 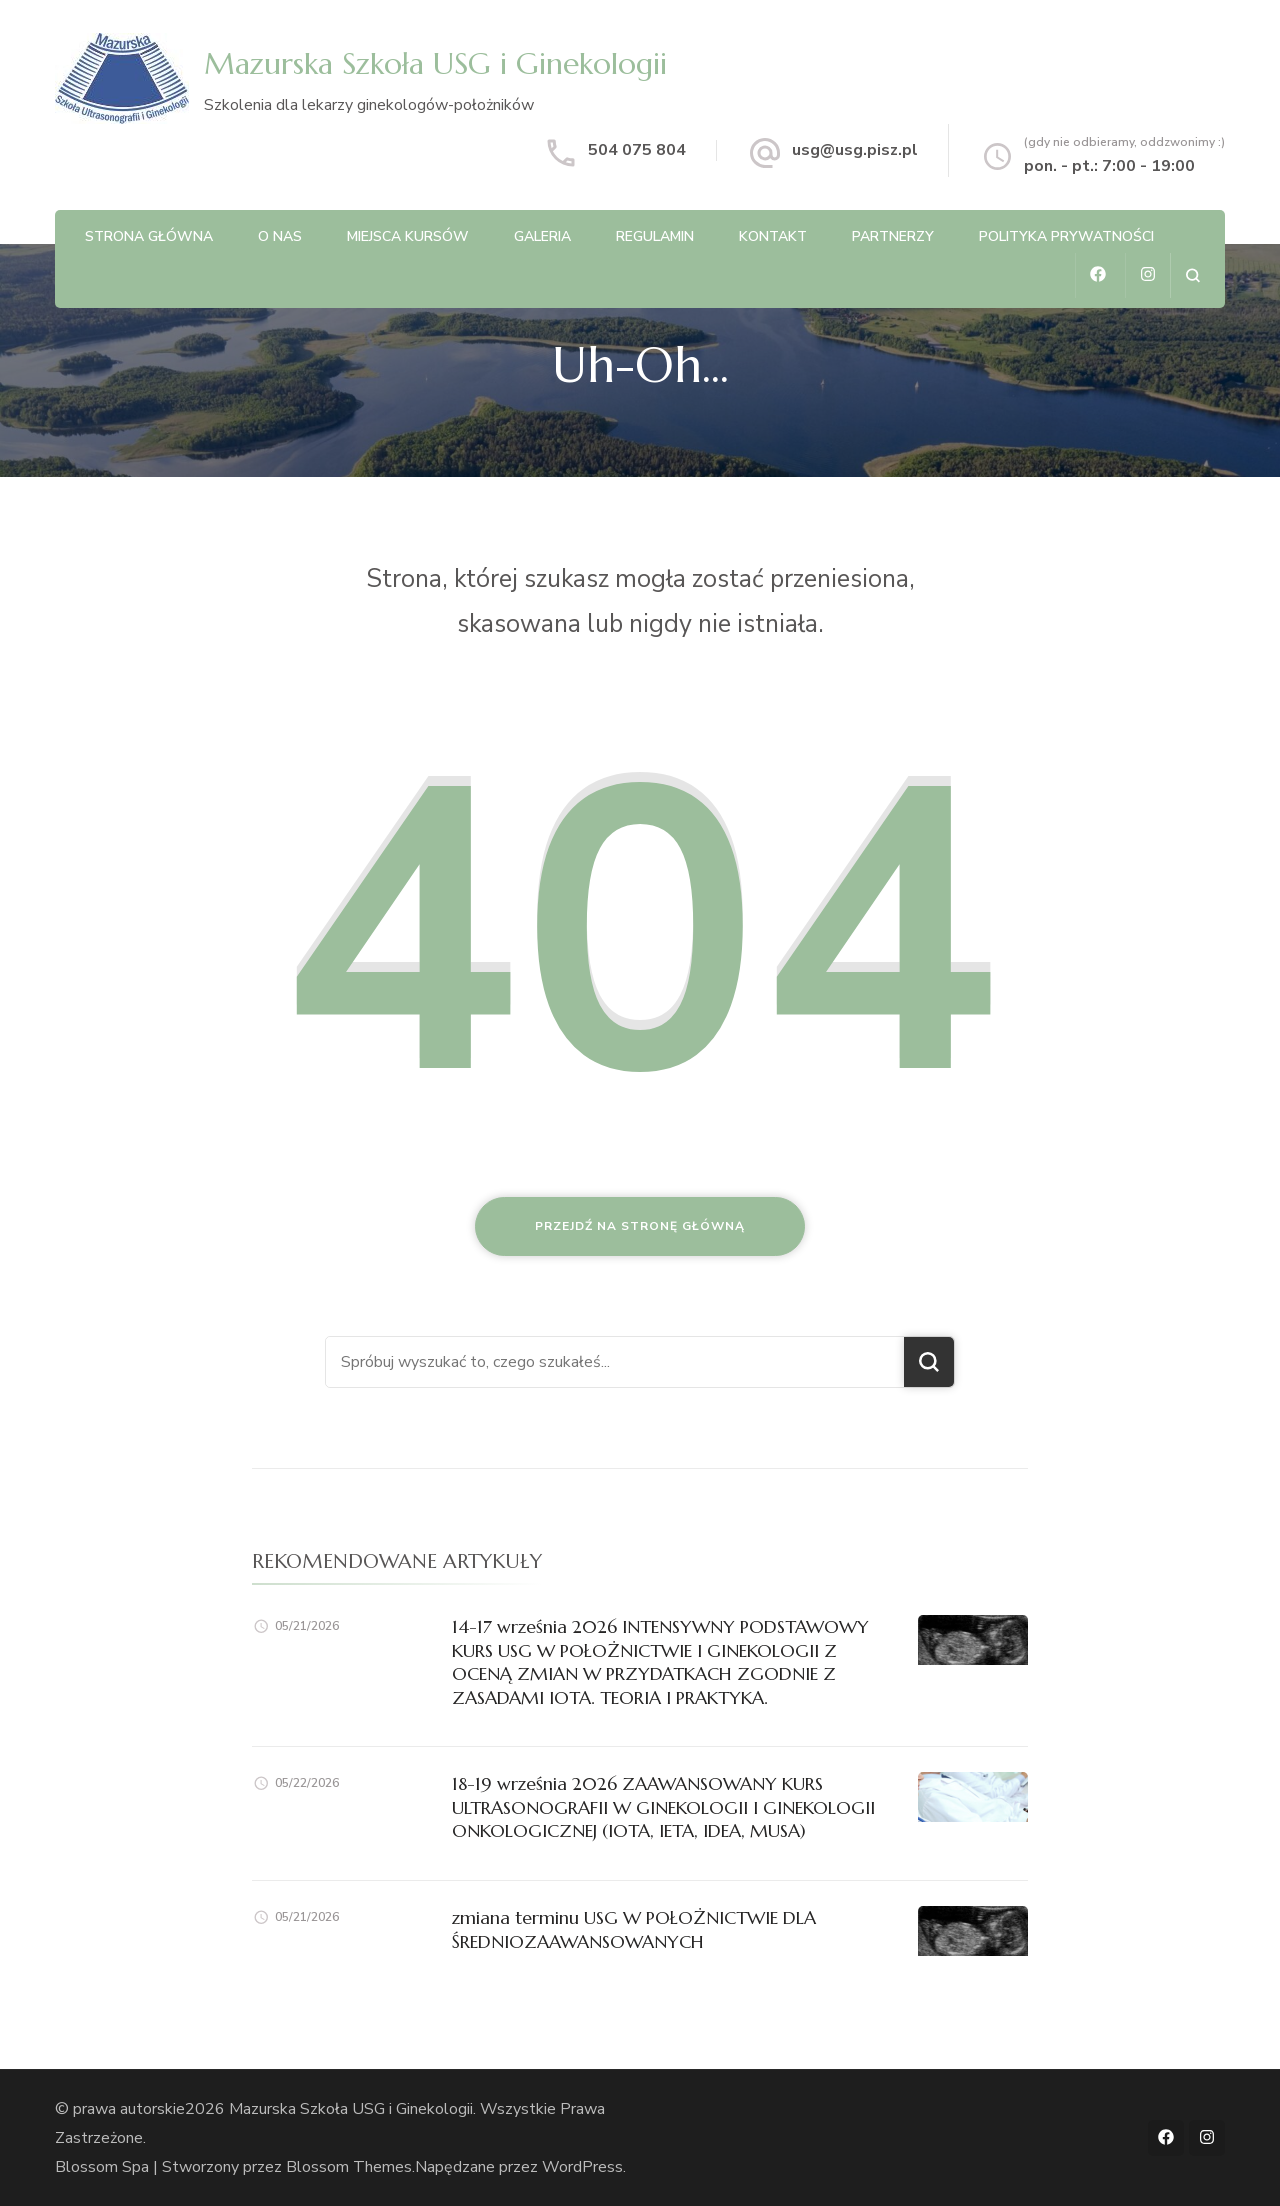 I want to click on zmiana terminu USG W POŁOŻNICTWIE DLA ŚREDNIOZAAWANSOWANYCH, so click(x=634, y=1929).